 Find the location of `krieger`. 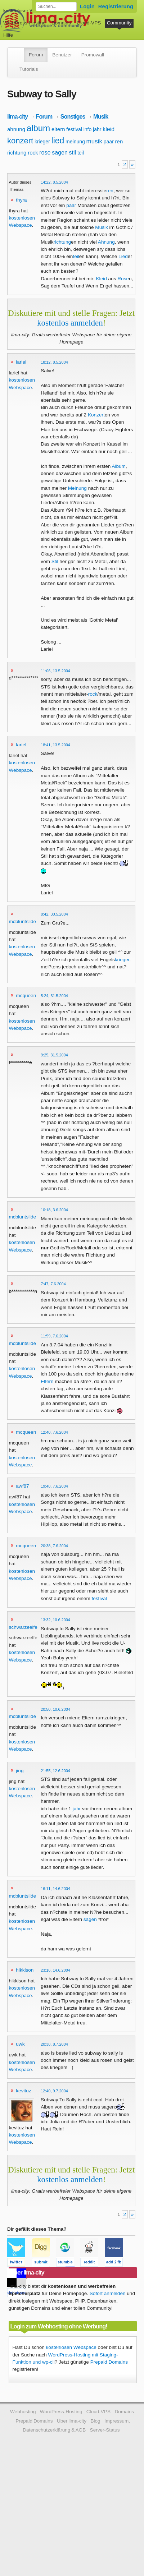

krieger is located at coordinates (42, 141).